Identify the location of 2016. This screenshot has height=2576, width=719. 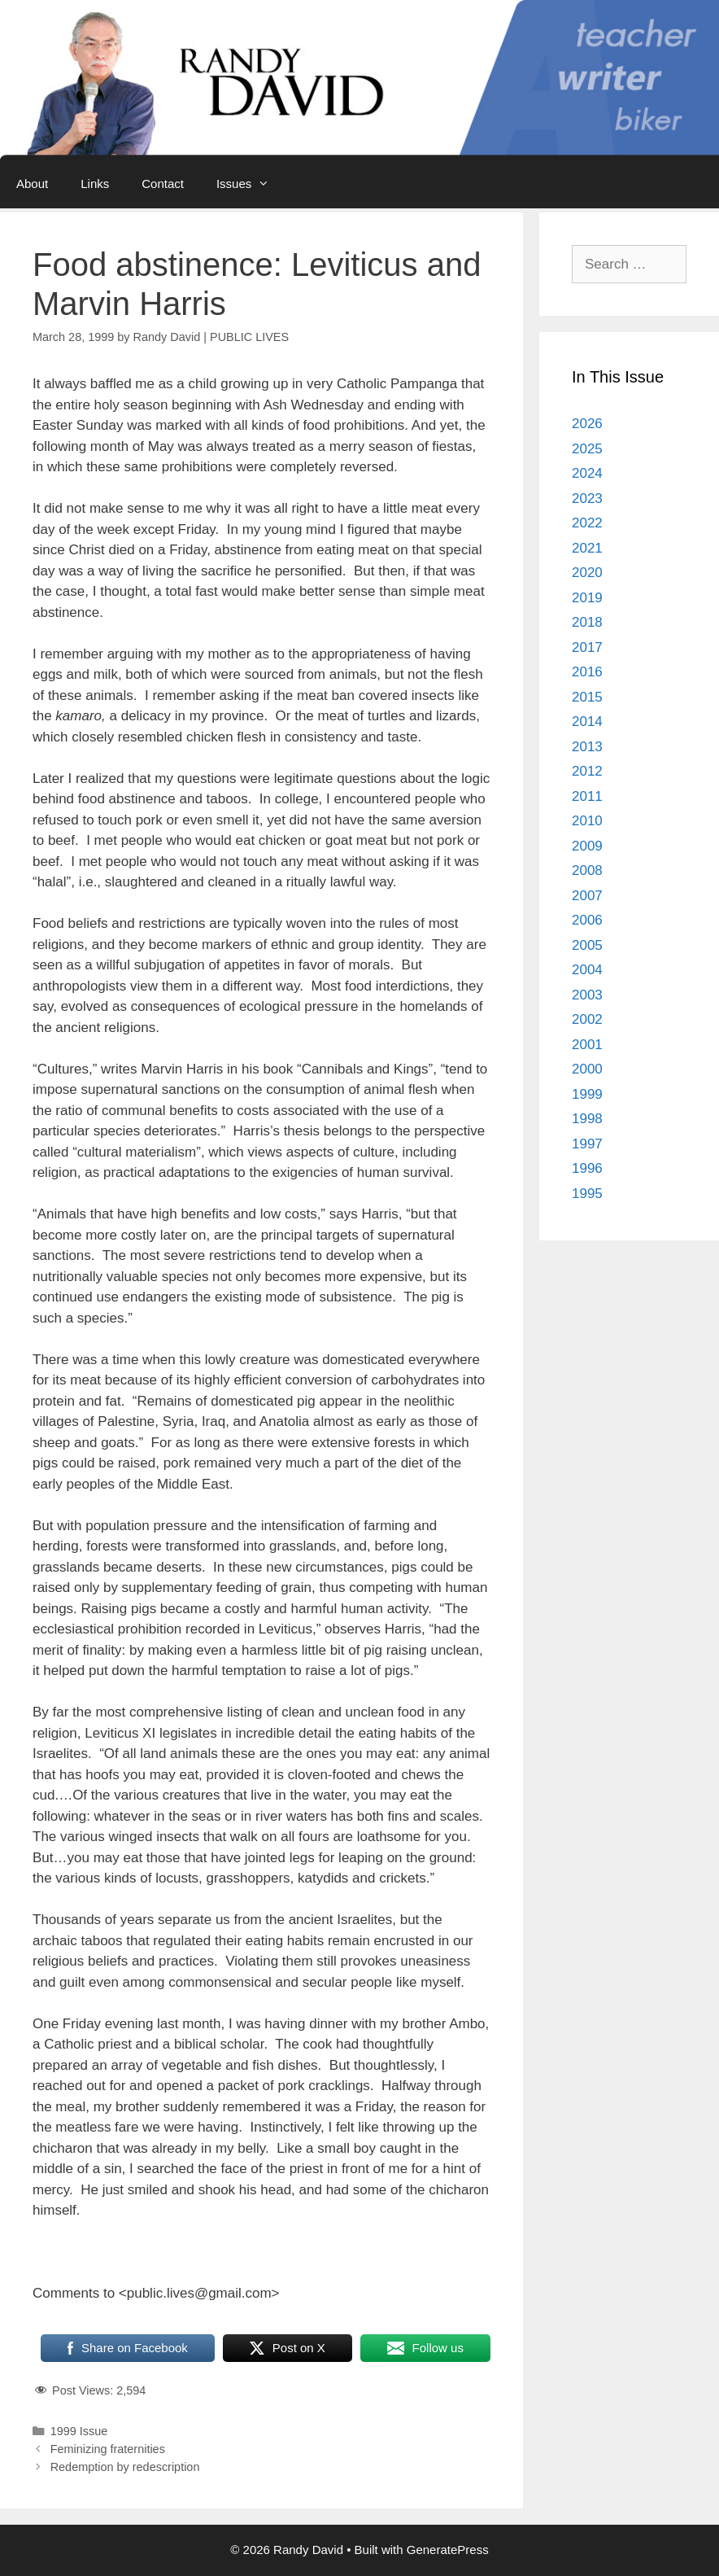
(587, 672).